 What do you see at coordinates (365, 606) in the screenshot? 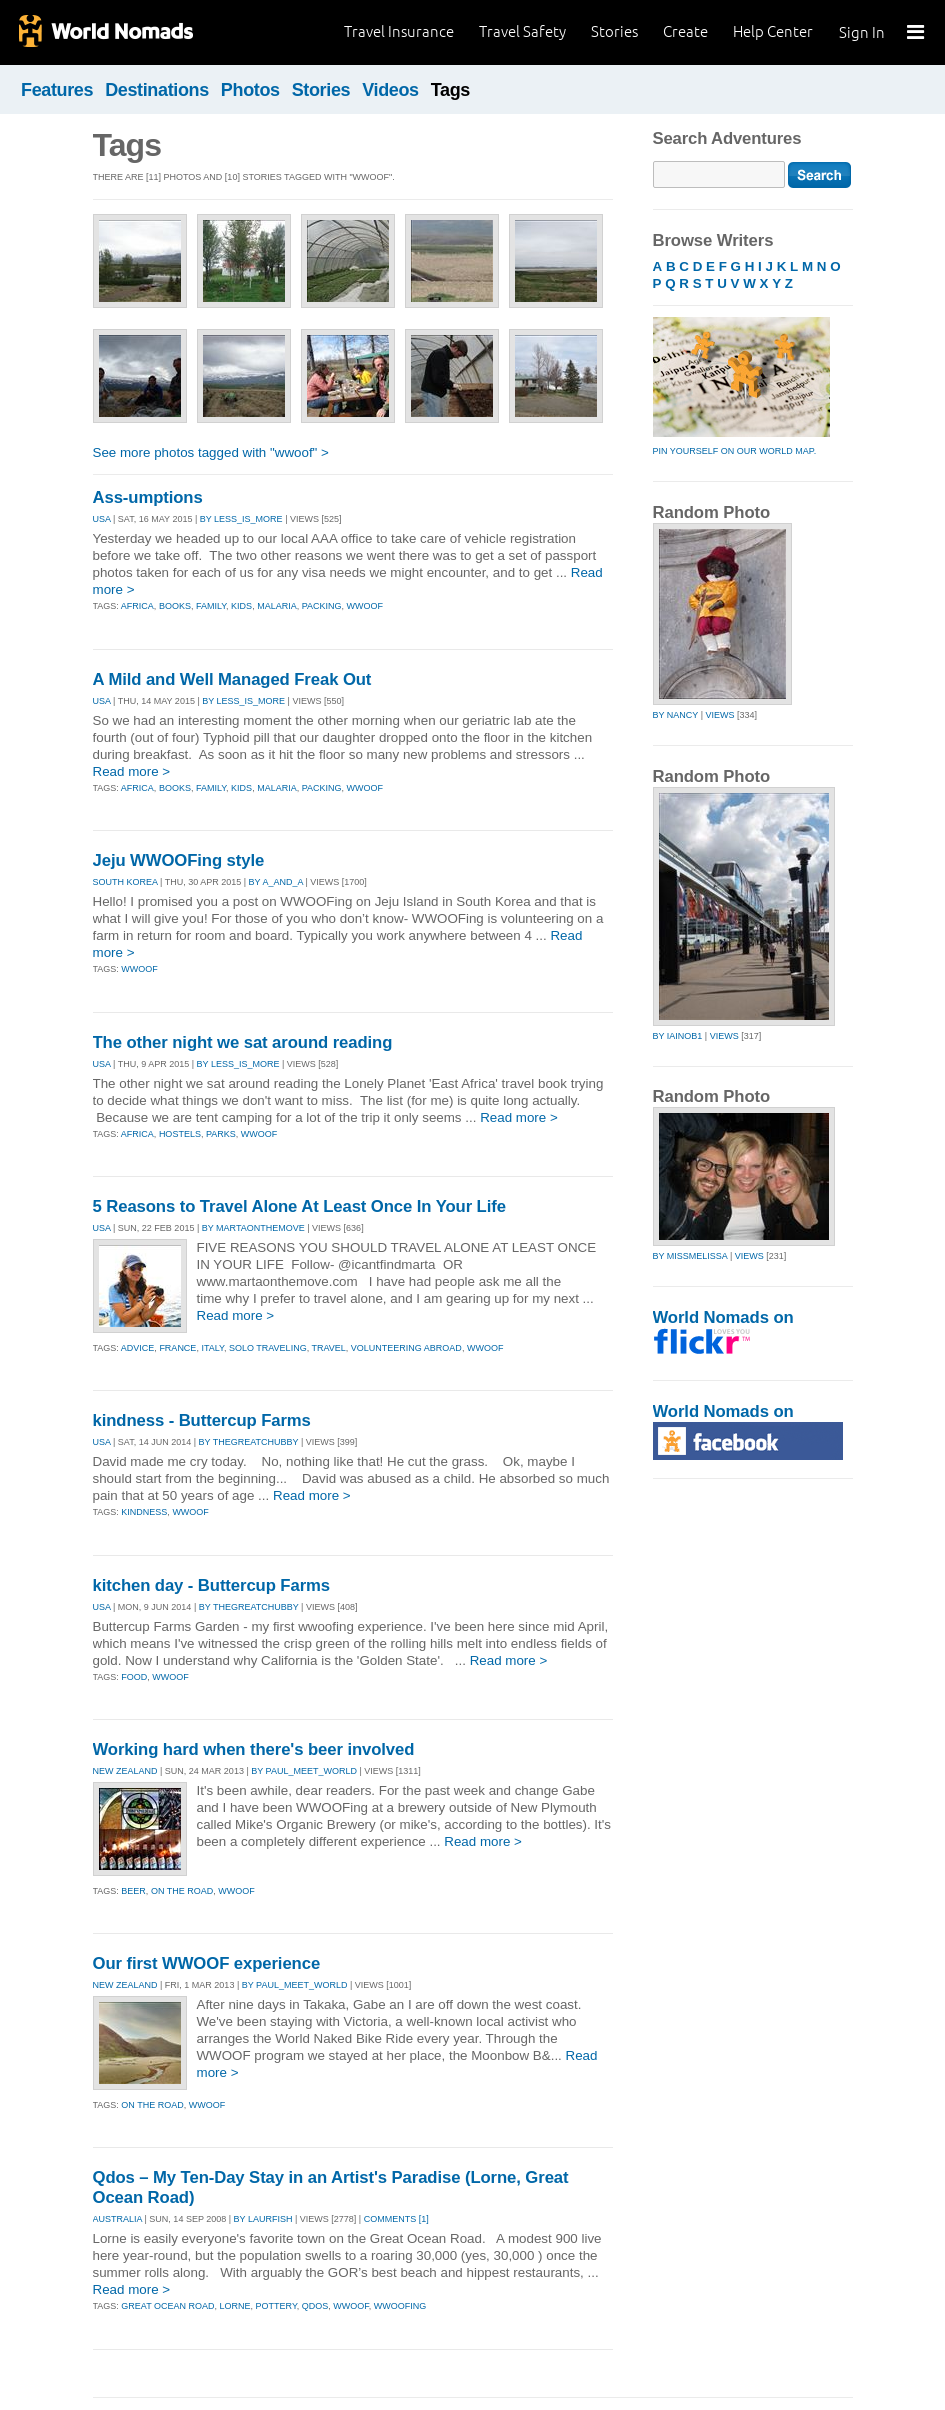
I see `wwoof` at bounding box center [365, 606].